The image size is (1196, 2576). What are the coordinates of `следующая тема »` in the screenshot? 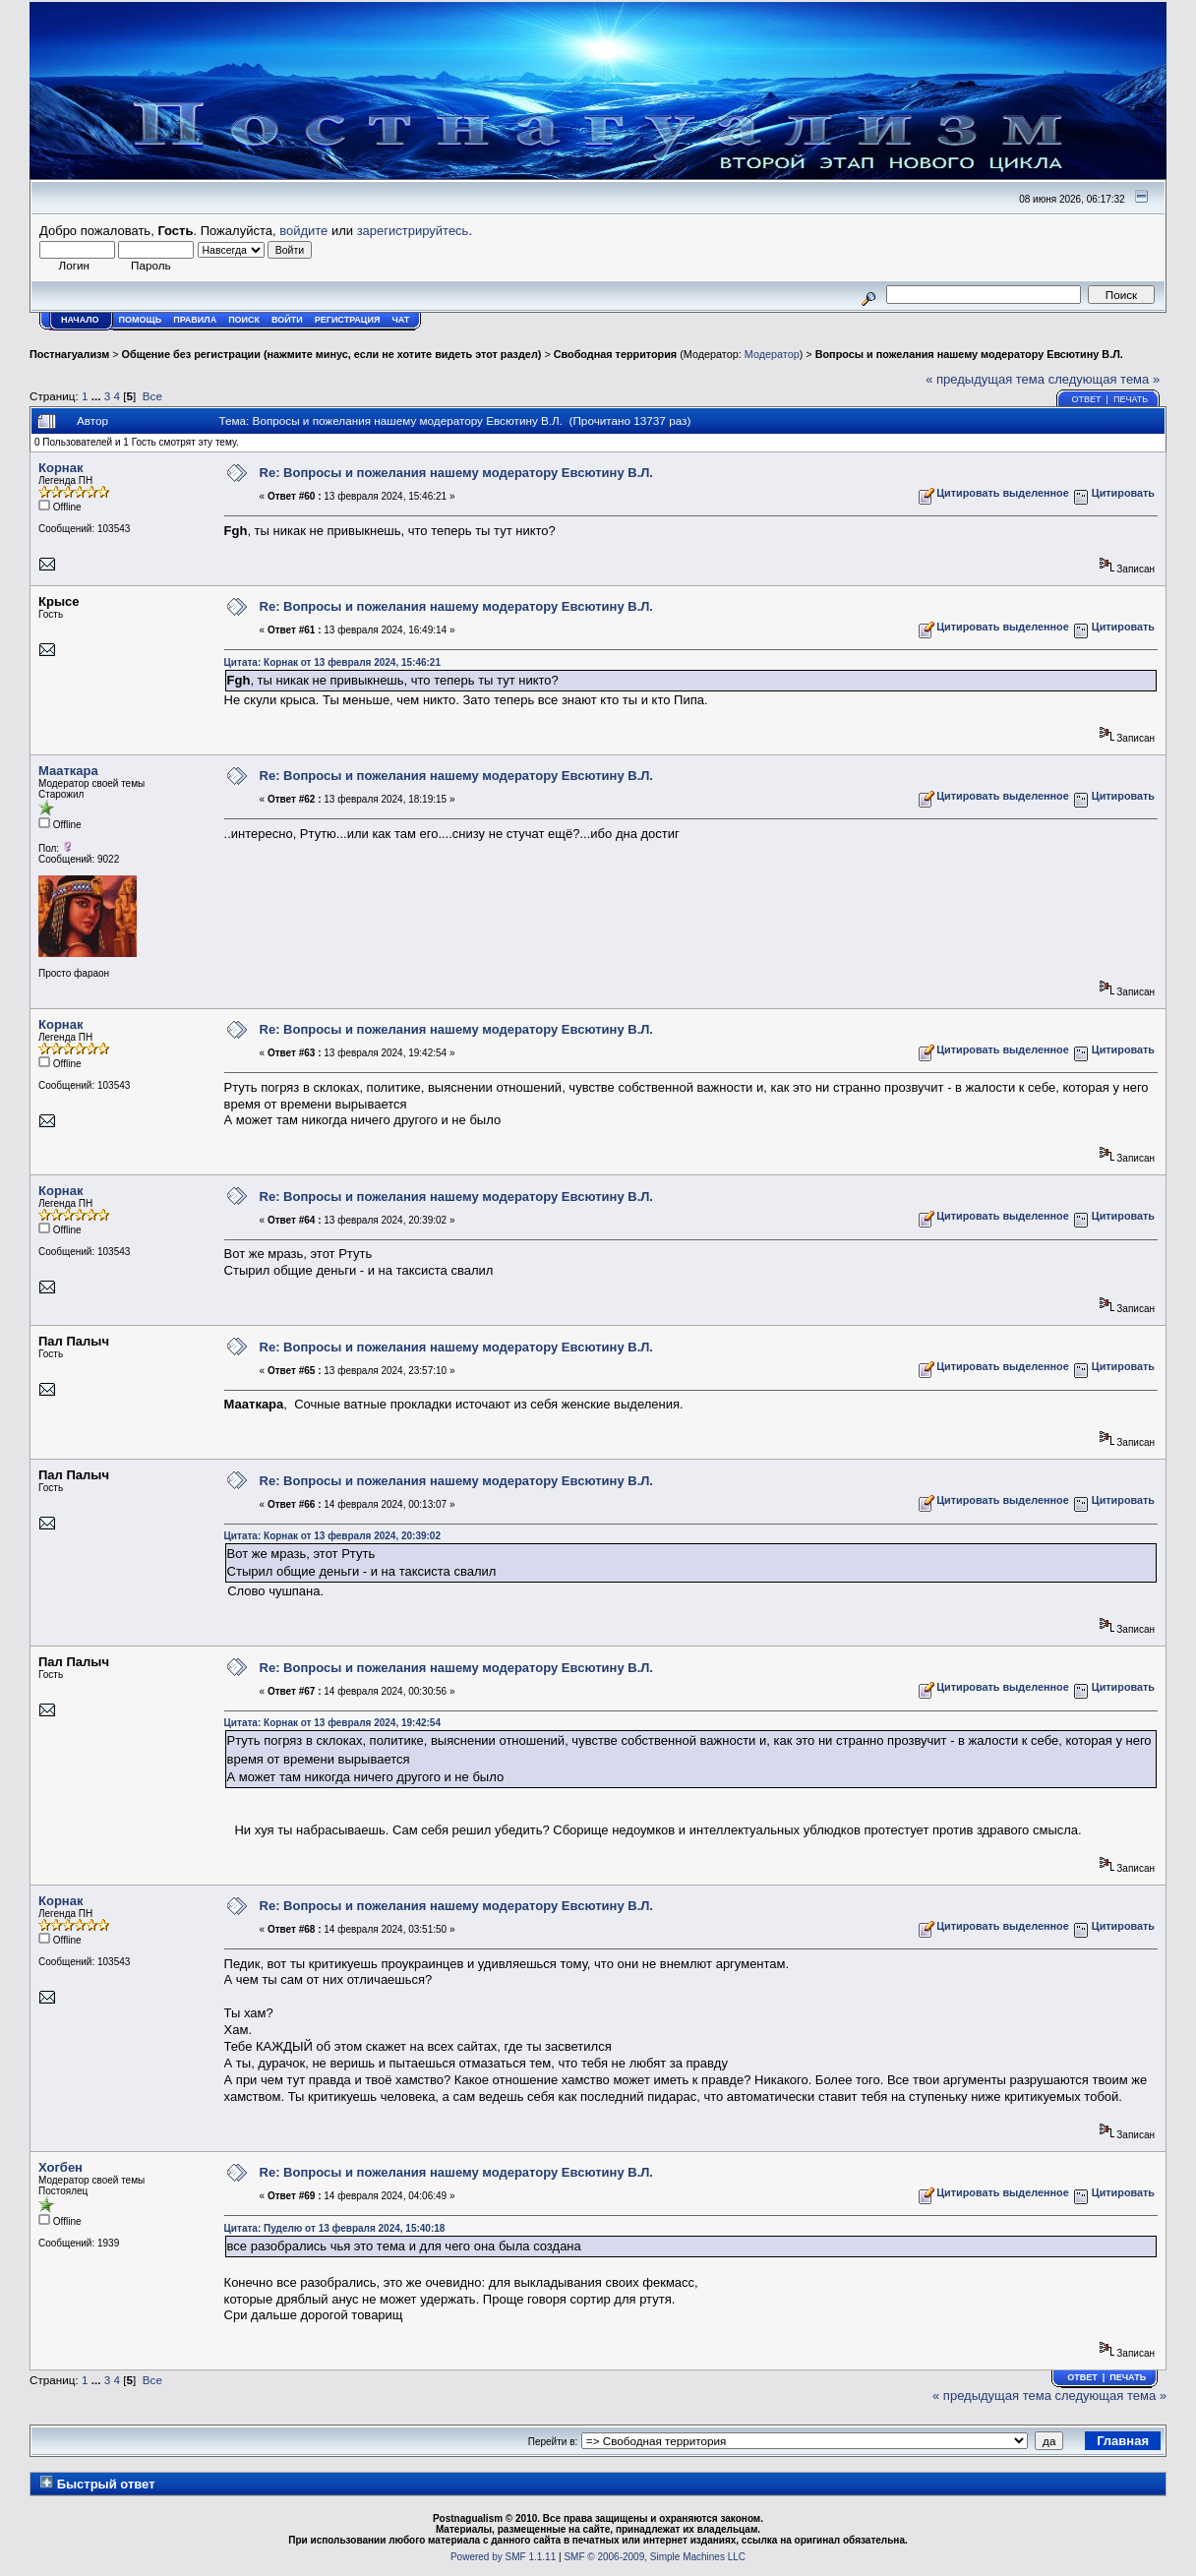 It's located at (1104, 379).